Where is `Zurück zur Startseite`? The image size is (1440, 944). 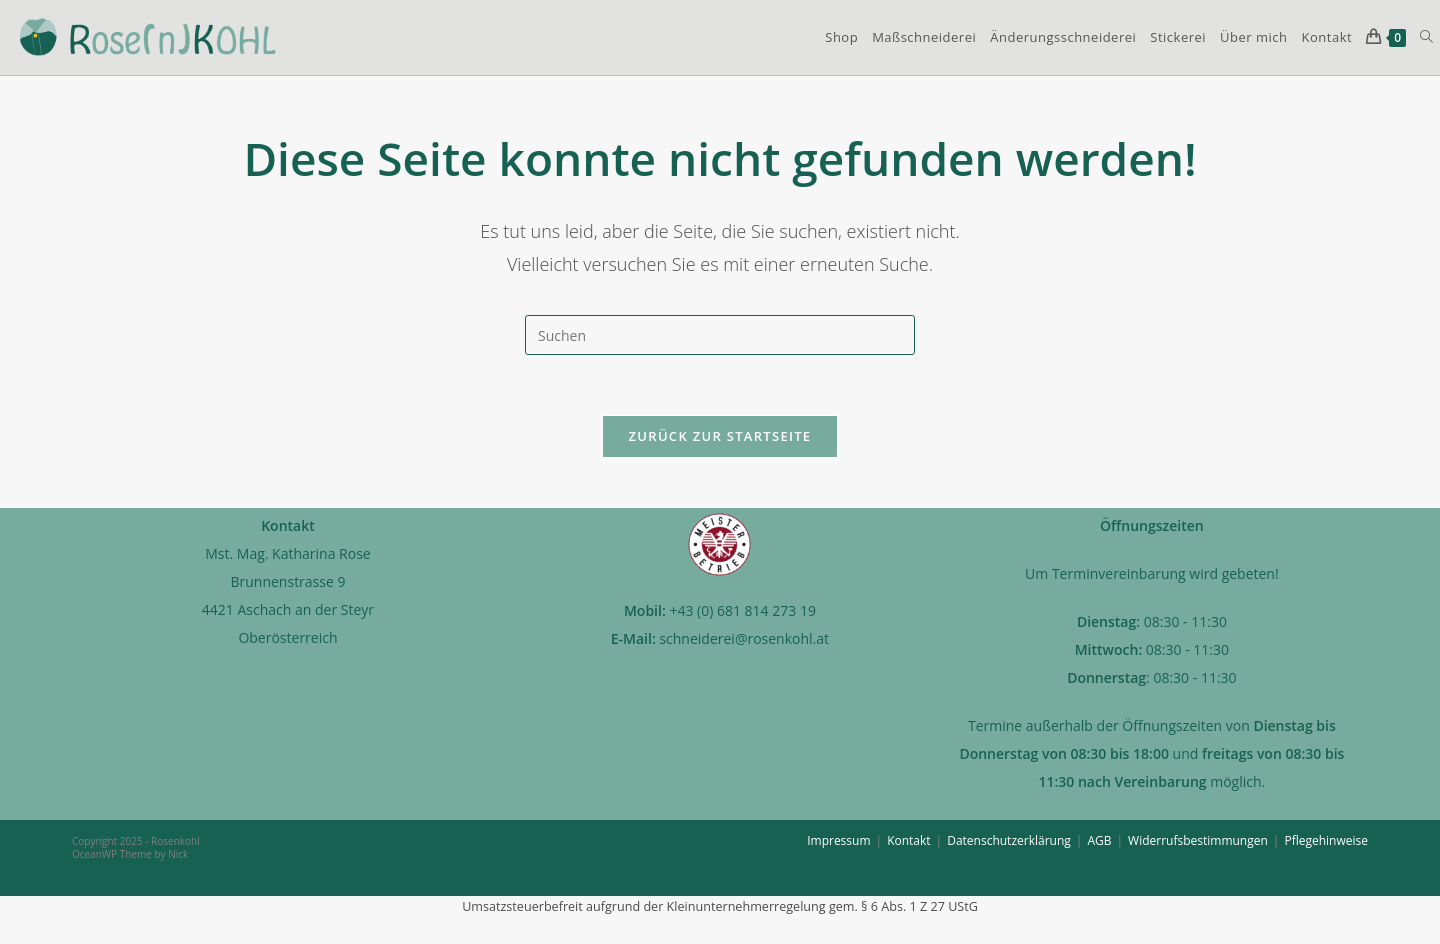 Zurück zur Startseite is located at coordinates (720, 436).